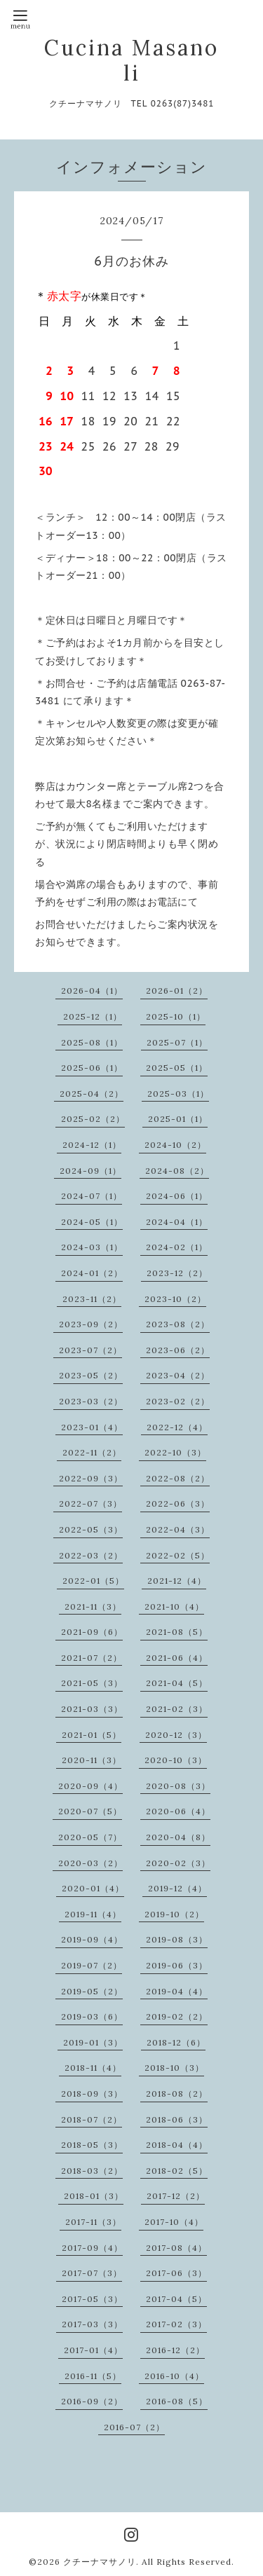 The image size is (263, 2576). I want to click on 2018-03（2）, so click(92, 2170).